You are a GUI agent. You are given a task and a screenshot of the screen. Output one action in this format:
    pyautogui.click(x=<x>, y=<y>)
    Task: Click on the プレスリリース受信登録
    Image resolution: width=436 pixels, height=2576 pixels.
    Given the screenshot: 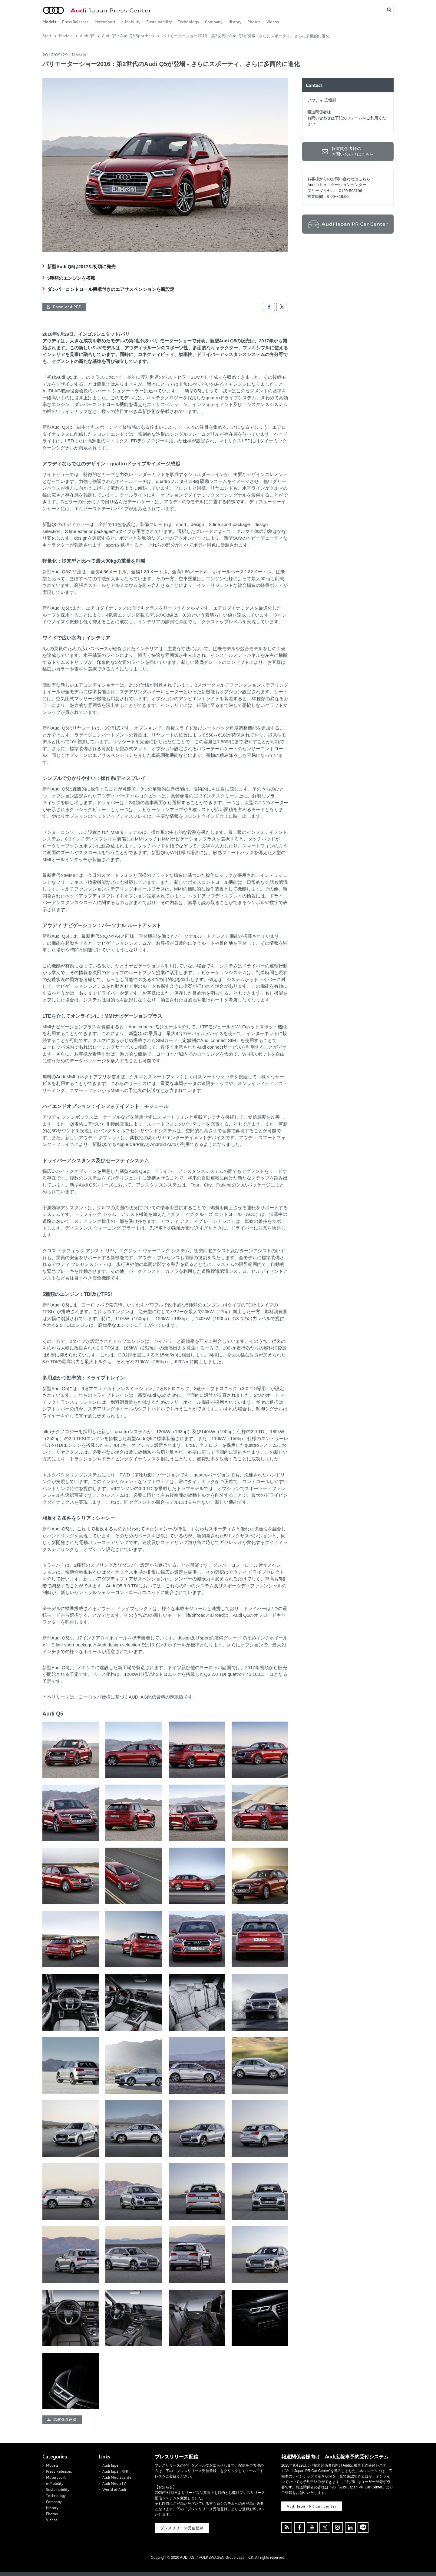 What is the action you would take?
    pyautogui.click(x=181, y=2528)
    